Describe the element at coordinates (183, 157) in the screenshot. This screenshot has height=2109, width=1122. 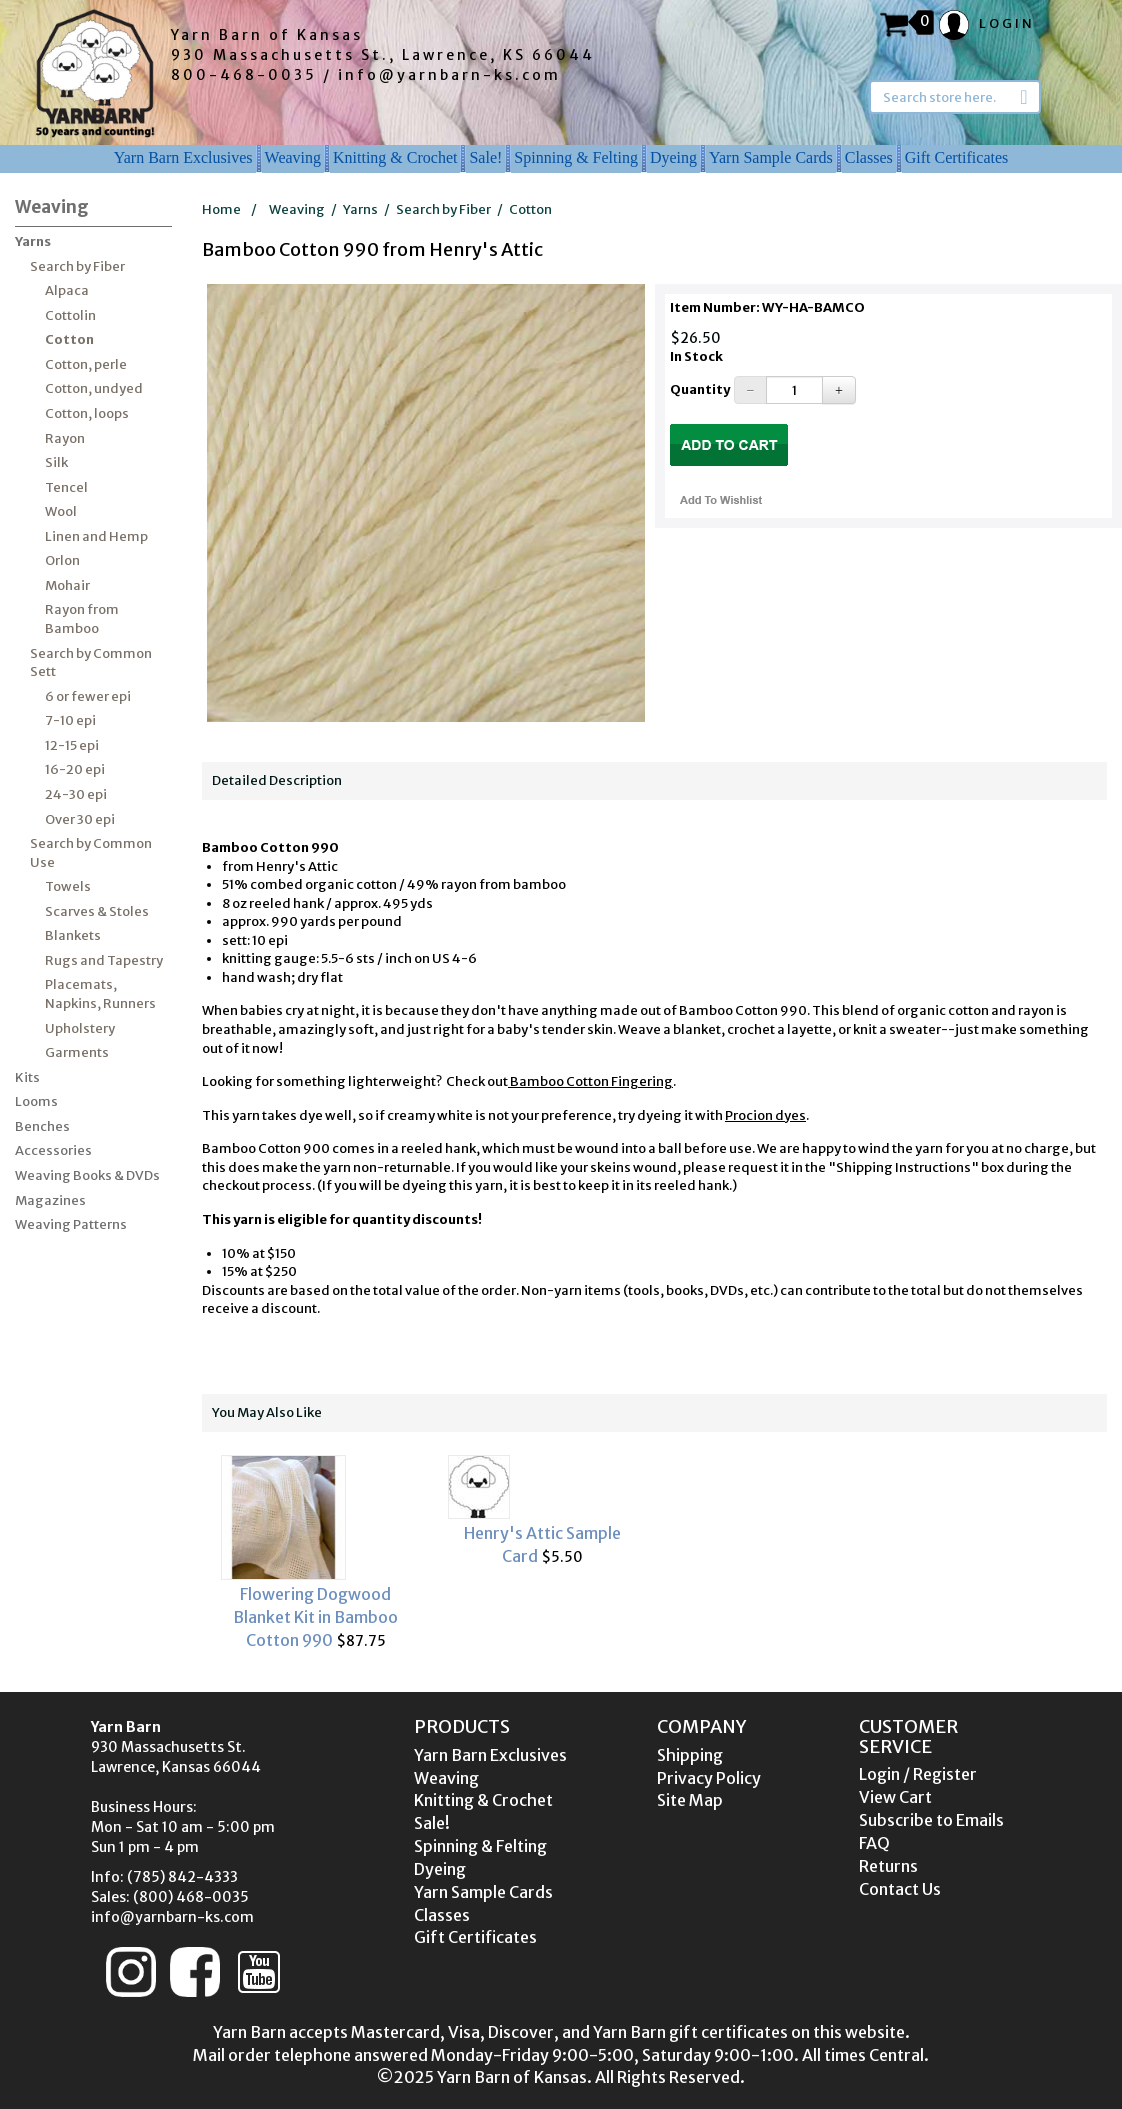
I see `Yarn Barn Exclusives` at that location.